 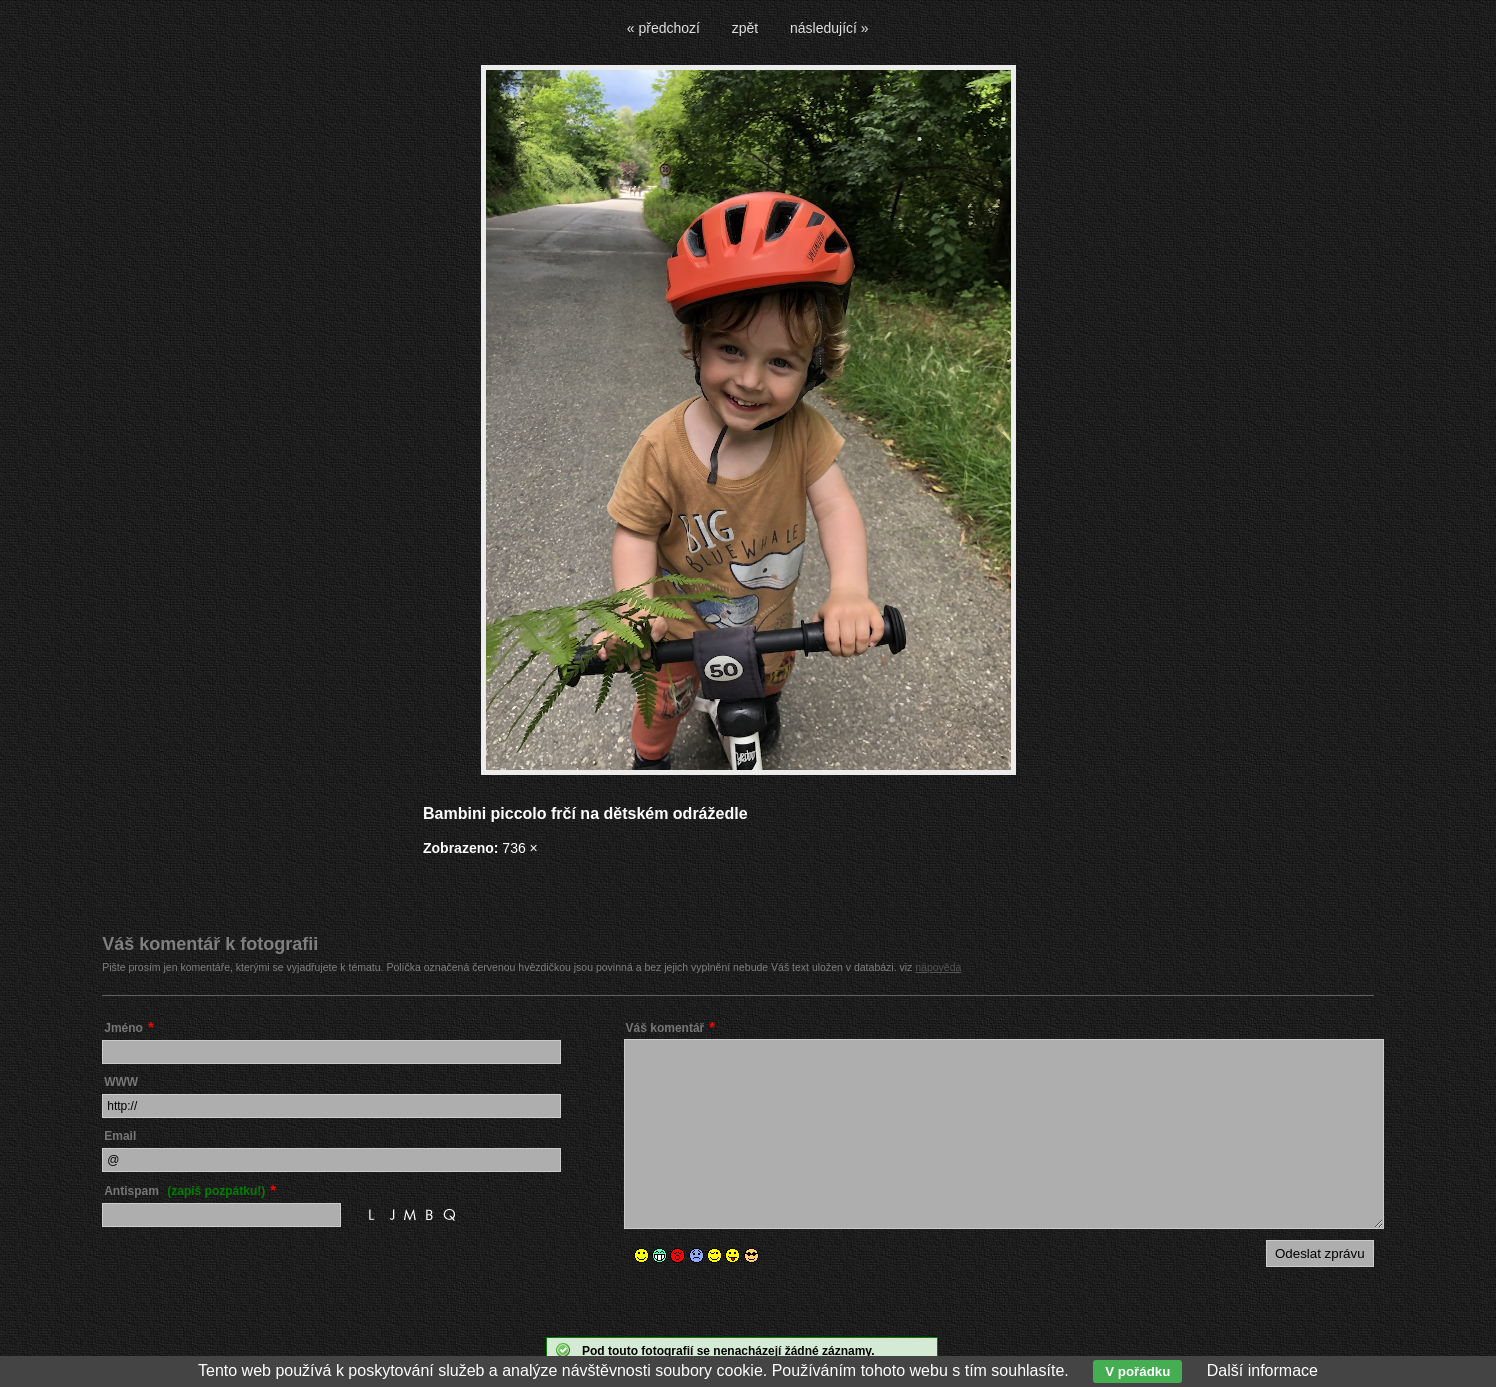 I want to click on Váš komentář, so click(x=665, y=1028).